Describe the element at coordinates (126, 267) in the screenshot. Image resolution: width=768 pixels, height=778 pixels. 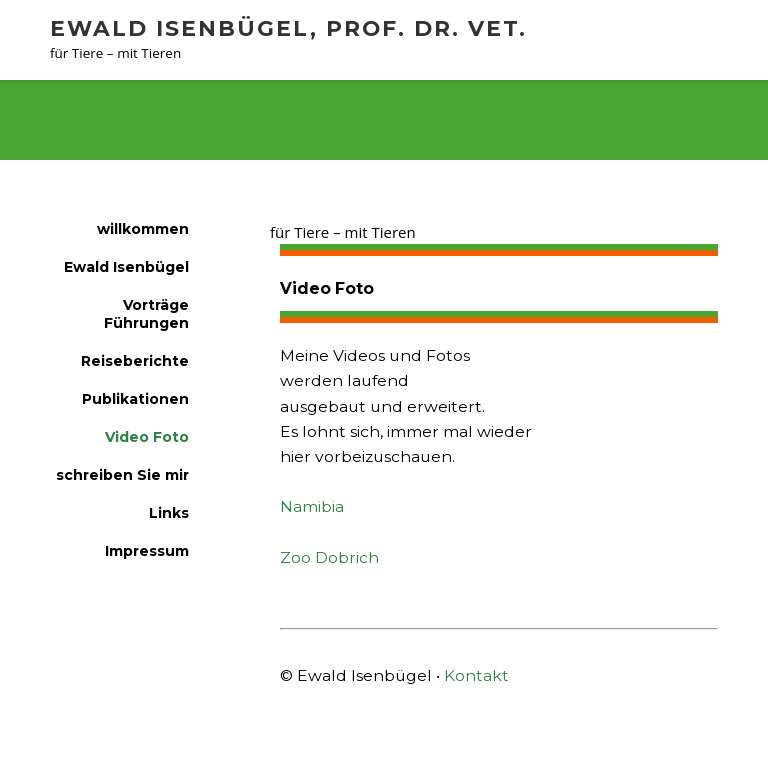
I see `Ewald Isenbügel` at that location.